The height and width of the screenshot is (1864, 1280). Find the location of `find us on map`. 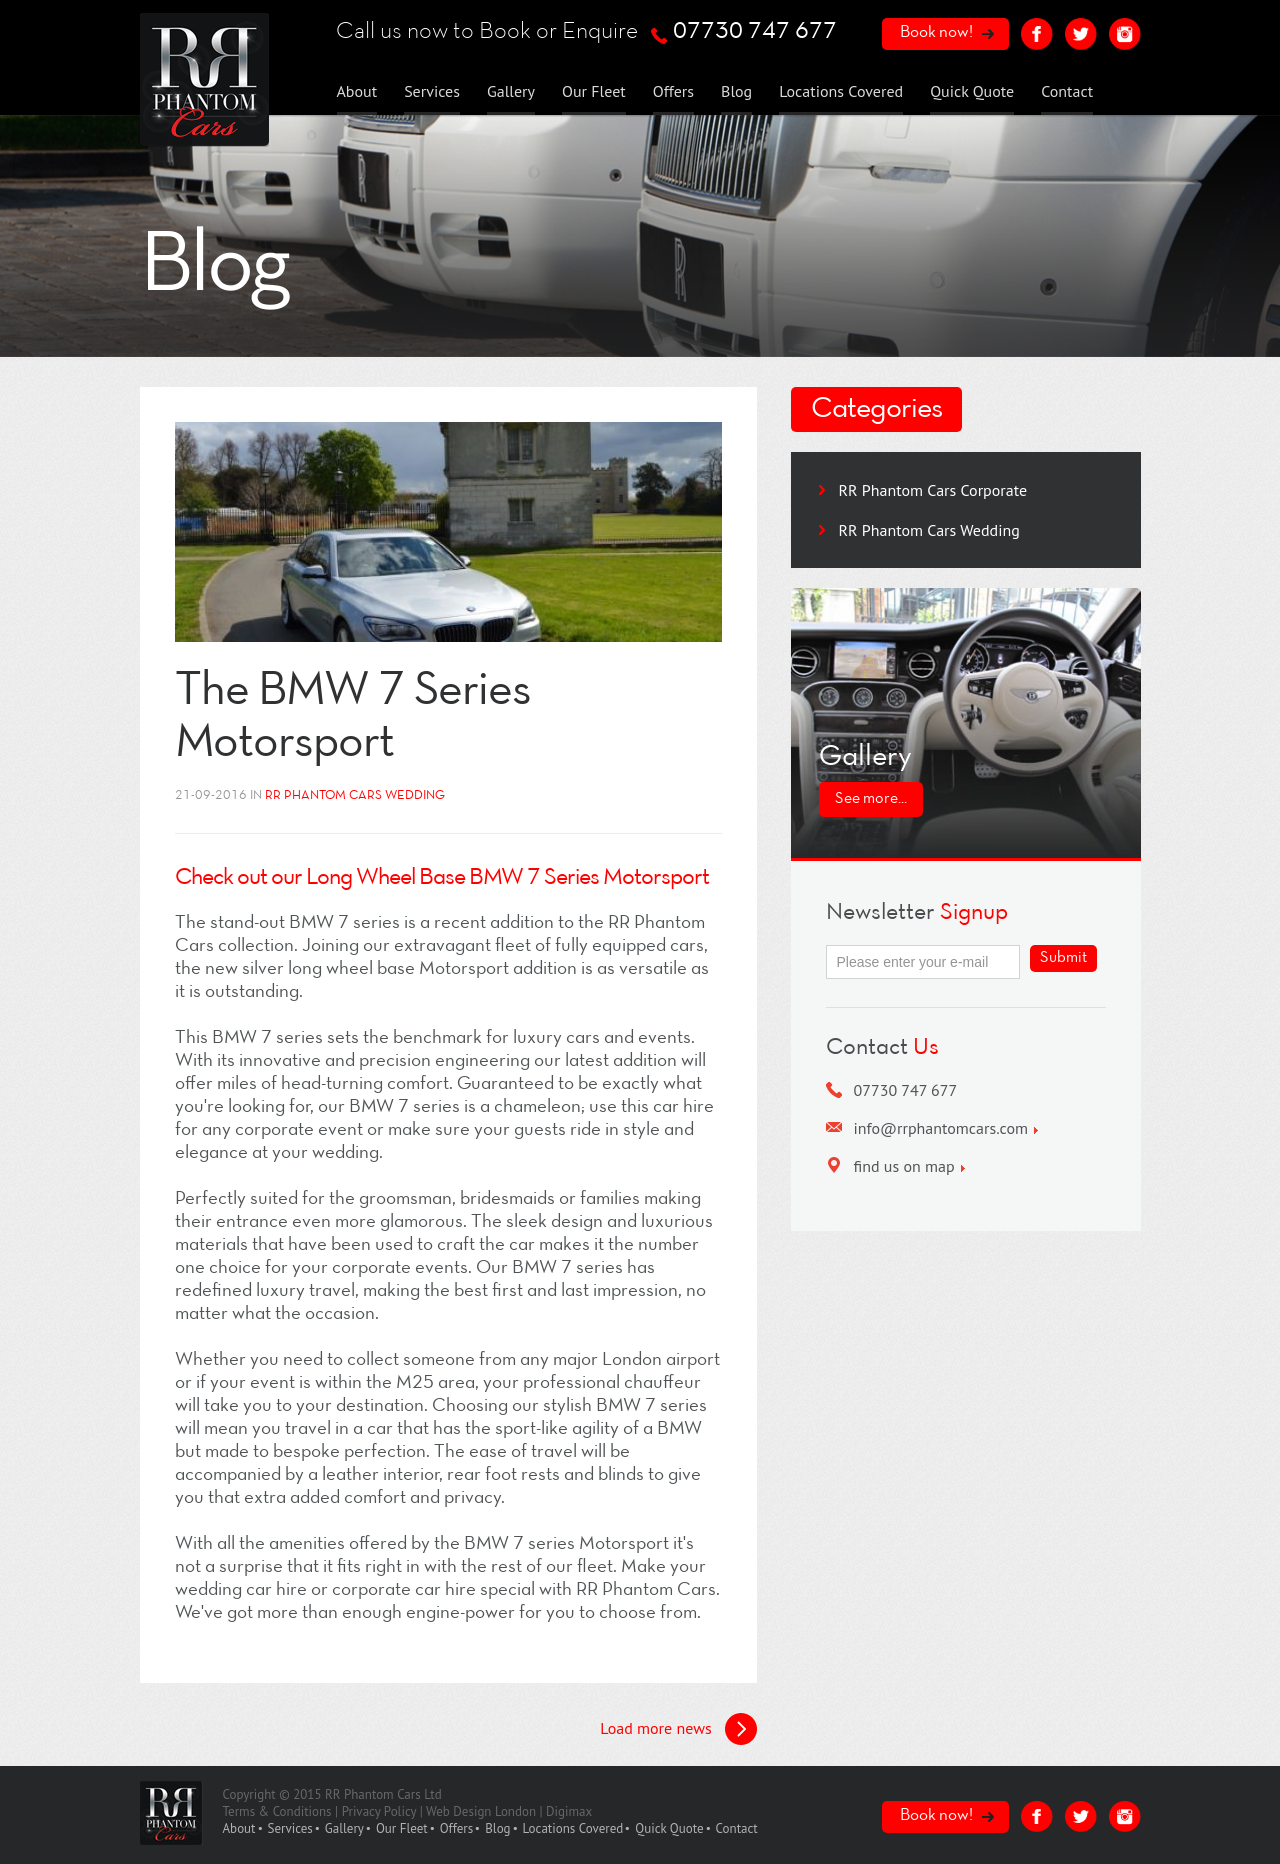

find us on map is located at coordinates (904, 1166).